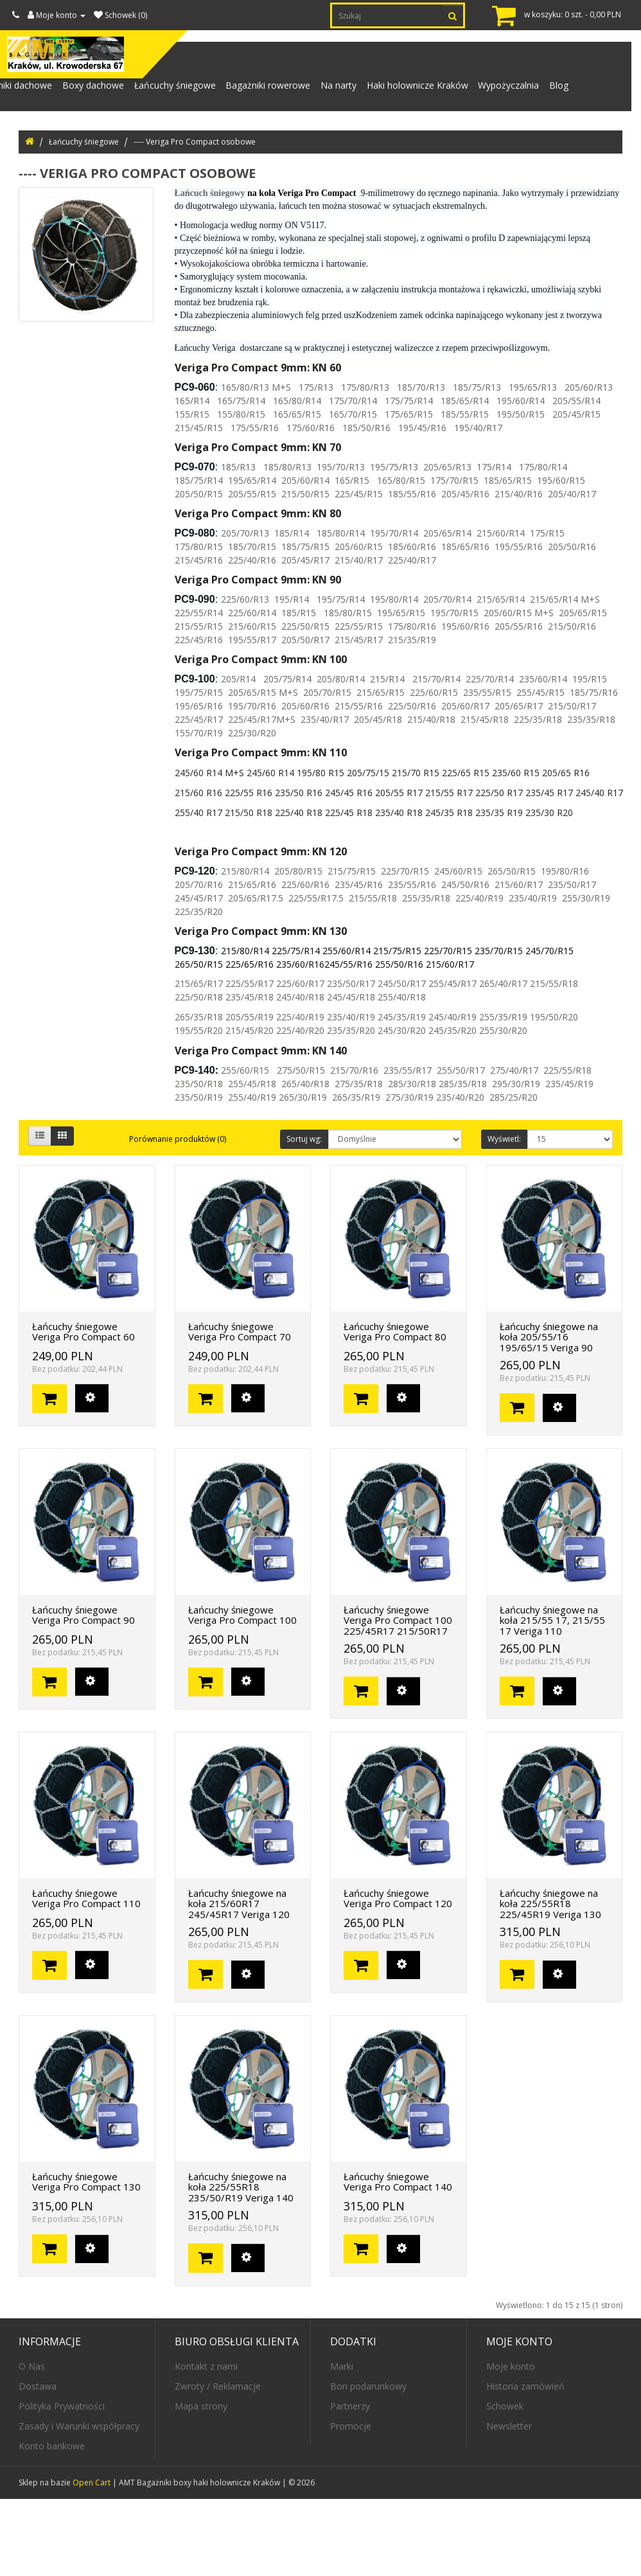  Describe the element at coordinates (341, 2443) in the screenshot. I see `Marki` at that location.